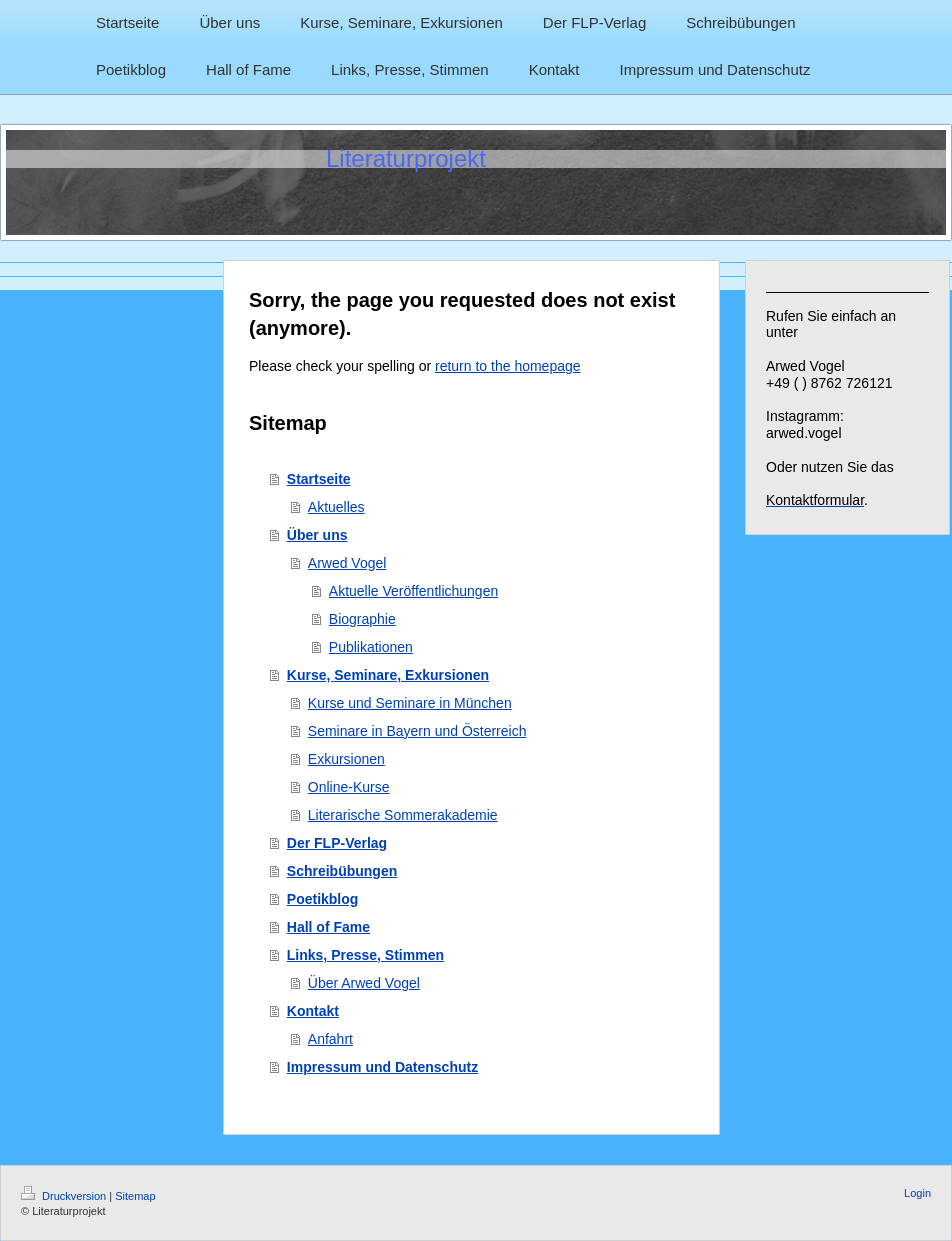 This screenshot has height=1241, width=952. I want to click on Schreibübungen, so click(342, 871).